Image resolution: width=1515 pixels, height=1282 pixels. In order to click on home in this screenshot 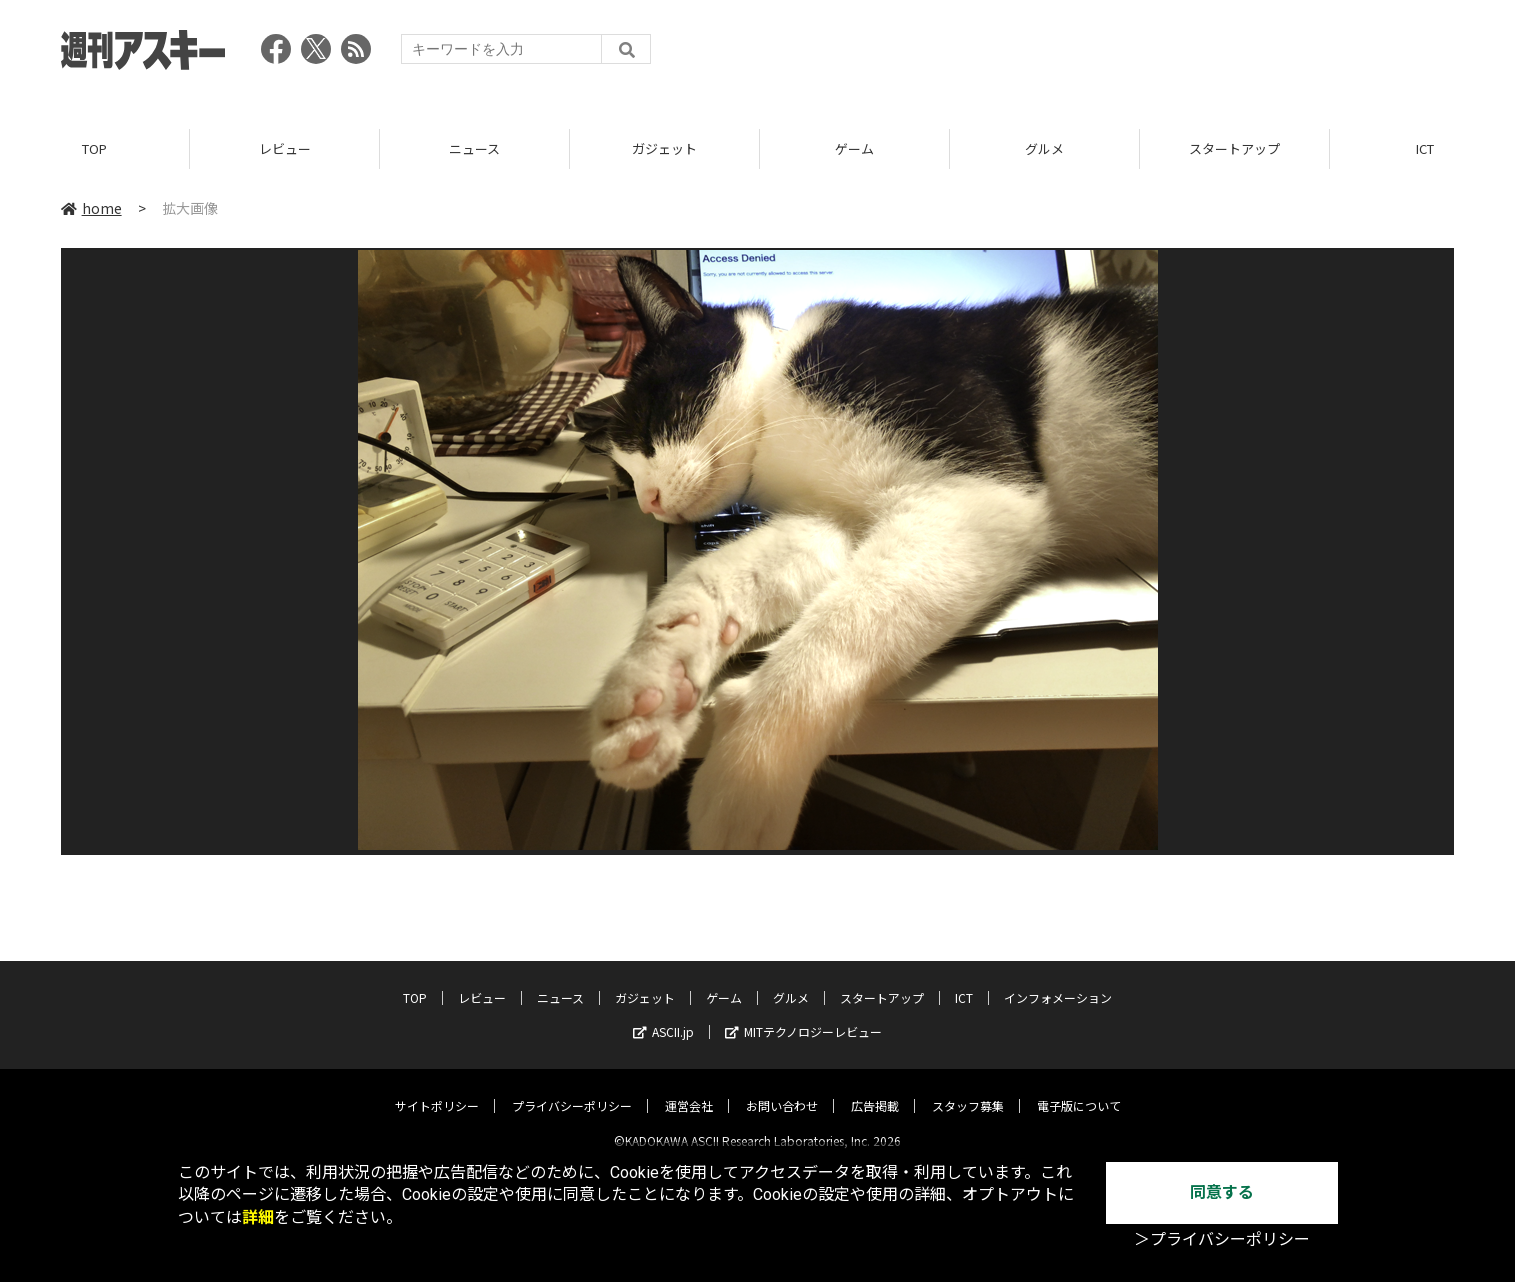, I will do `click(91, 209)`.